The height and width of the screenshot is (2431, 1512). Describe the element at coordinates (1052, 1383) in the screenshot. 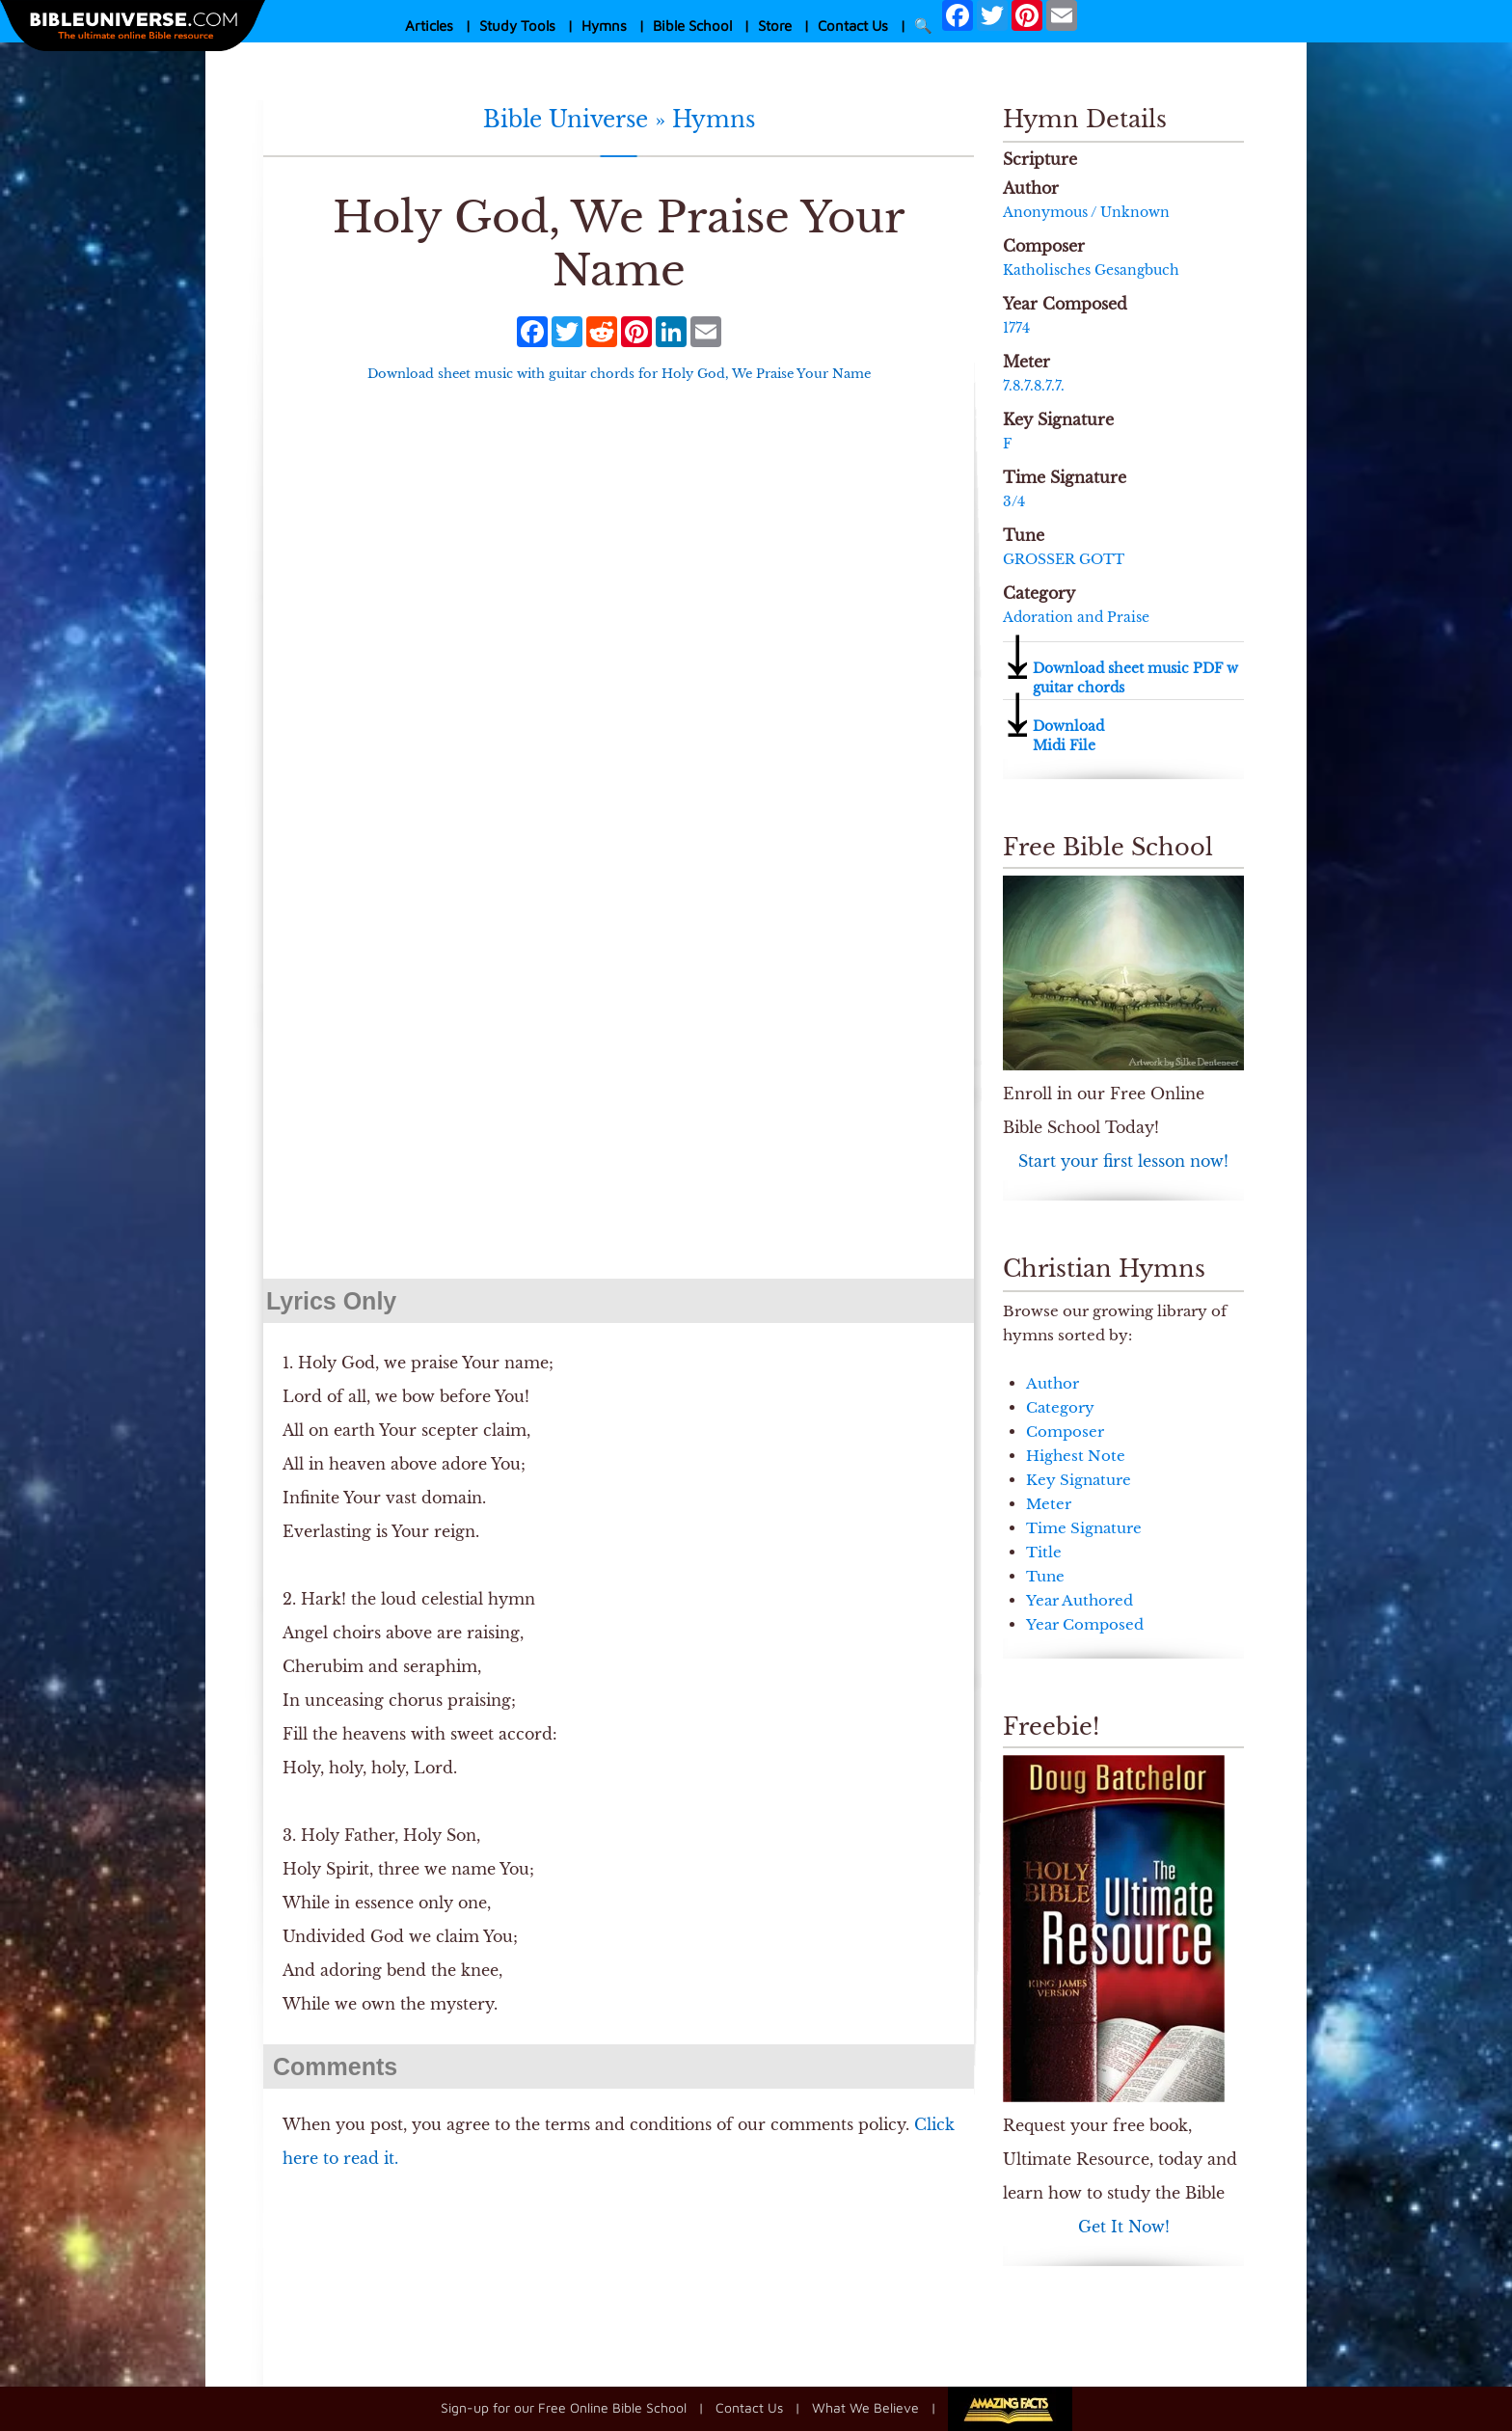

I see `Author` at that location.